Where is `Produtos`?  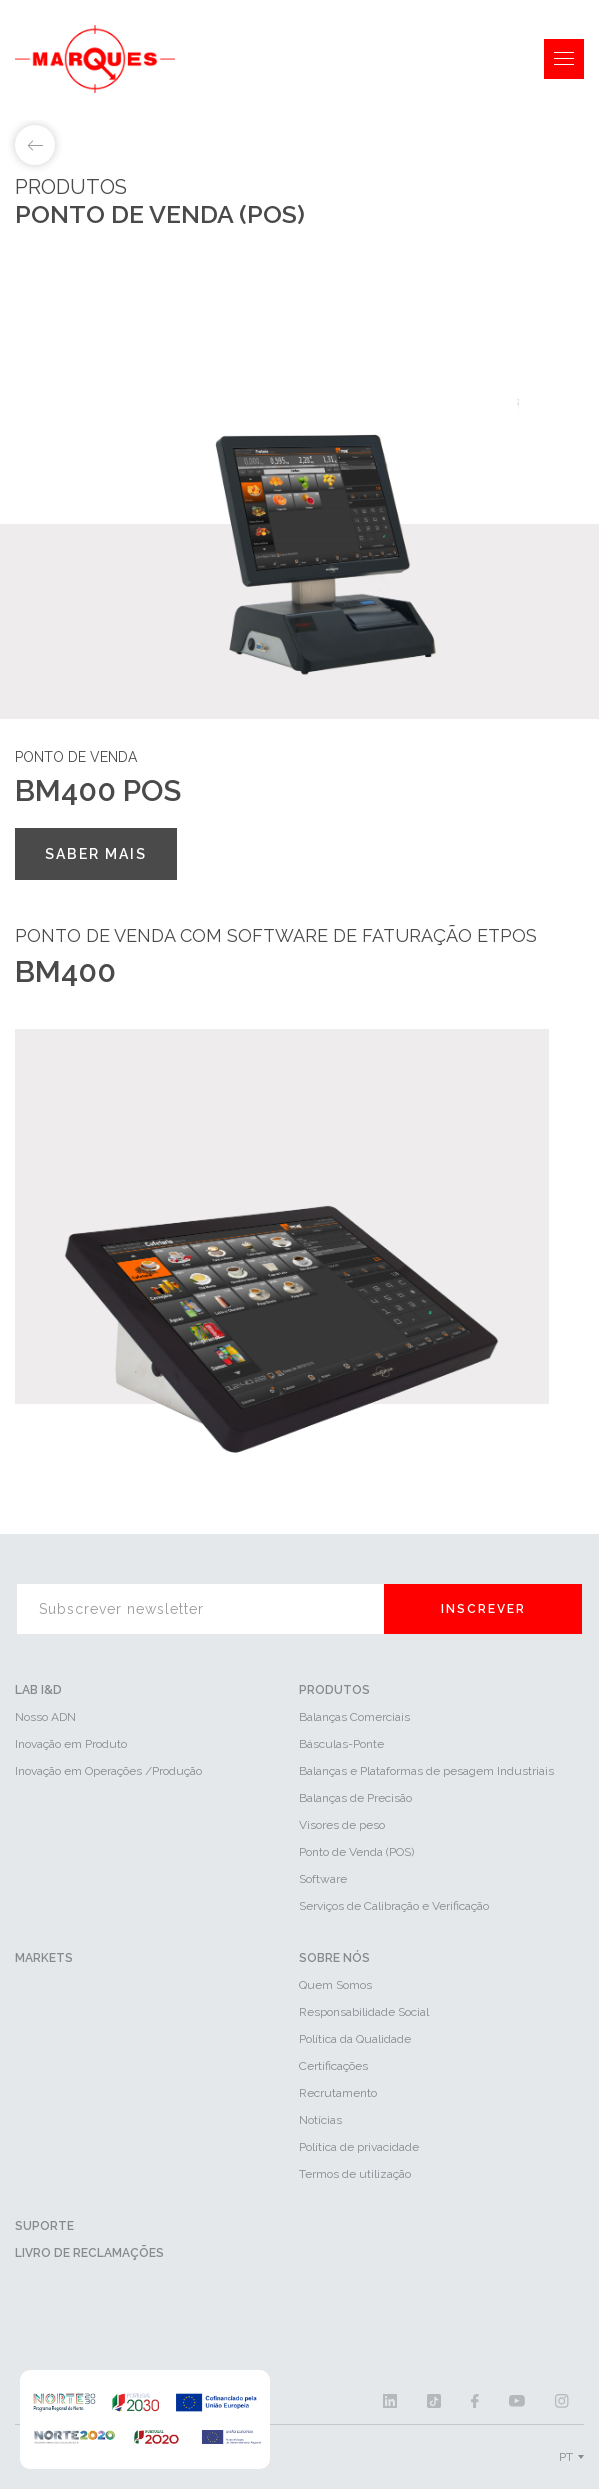 Produtos is located at coordinates (334, 1690).